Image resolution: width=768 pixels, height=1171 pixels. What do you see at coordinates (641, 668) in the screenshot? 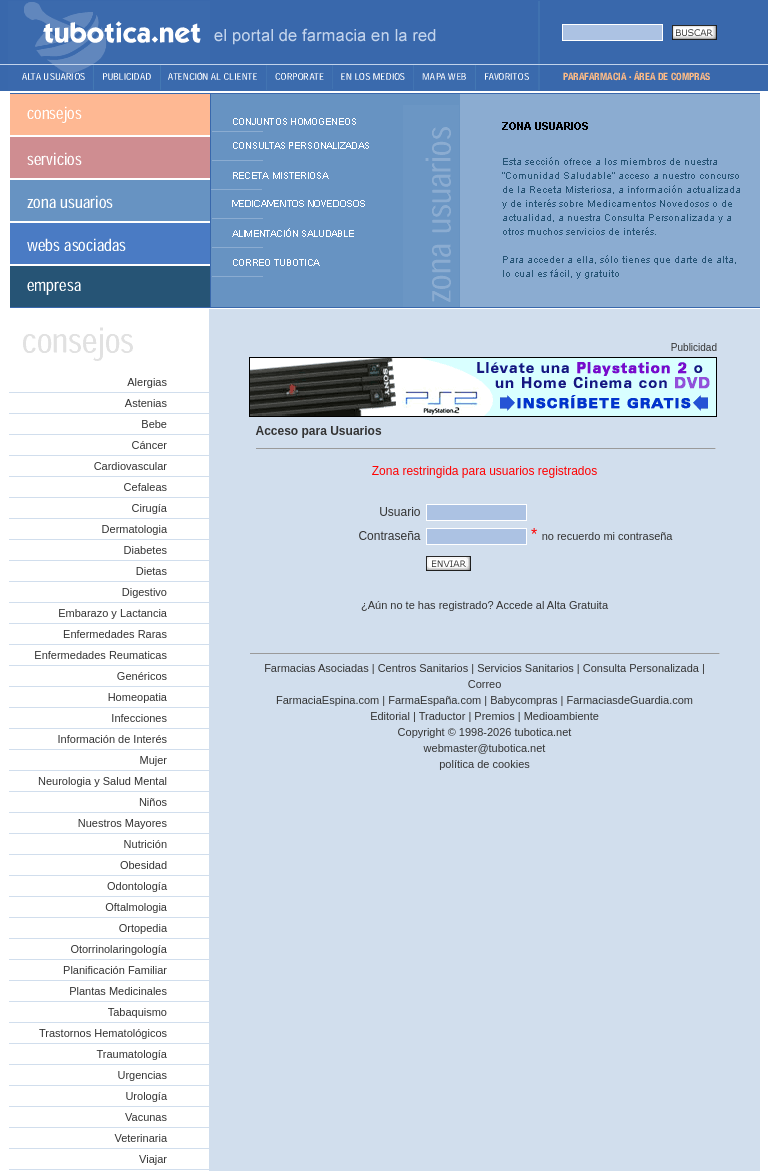
I see `Consulta Personalizada` at bounding box center [641, 668].